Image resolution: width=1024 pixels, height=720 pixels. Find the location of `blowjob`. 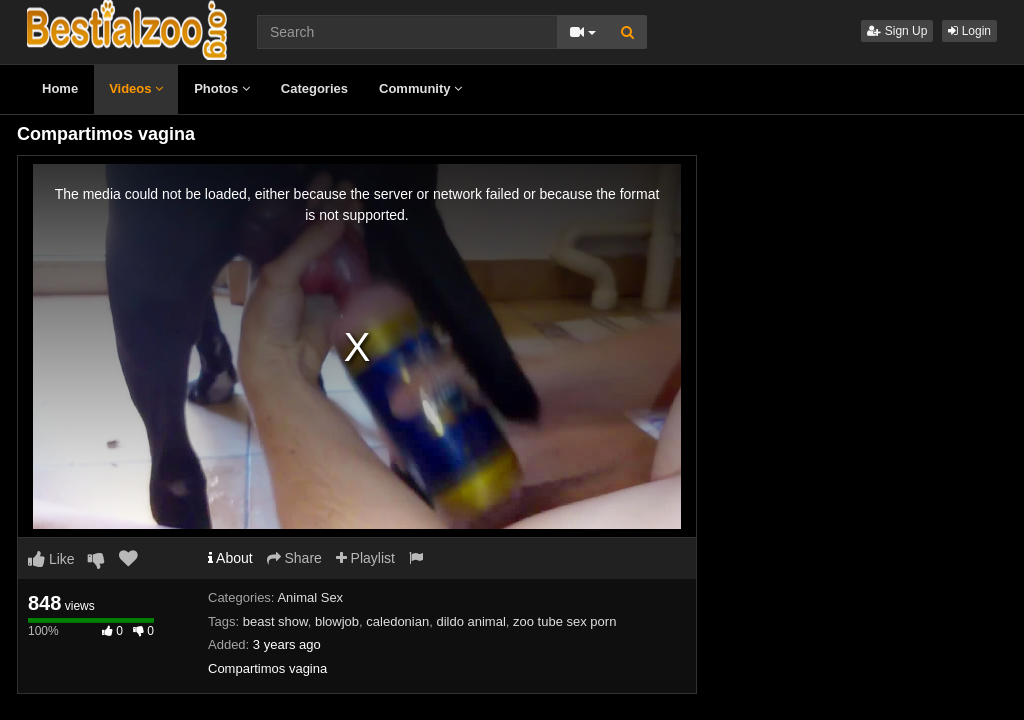

blowjob is located at coordinates (337, 621).